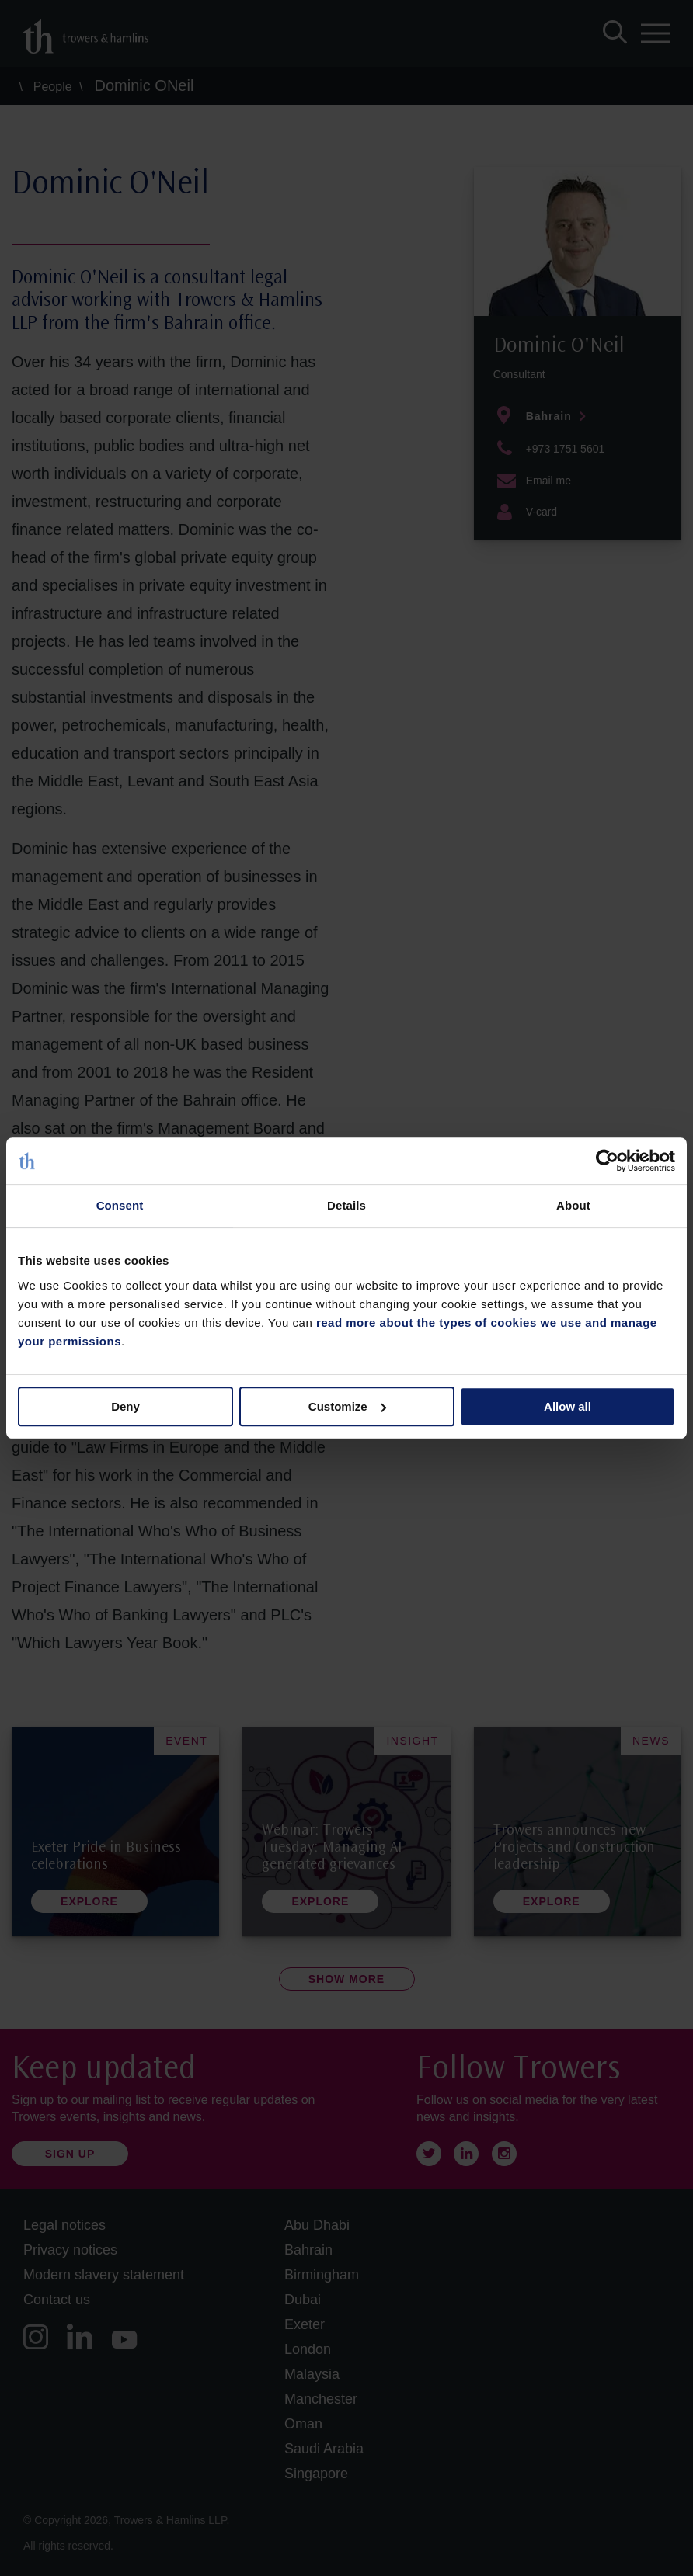 This screenshot has height=2576, width=693. Describe the element at coordinates (567, 1406) in the screenshot. I see `Allow all` at that location.